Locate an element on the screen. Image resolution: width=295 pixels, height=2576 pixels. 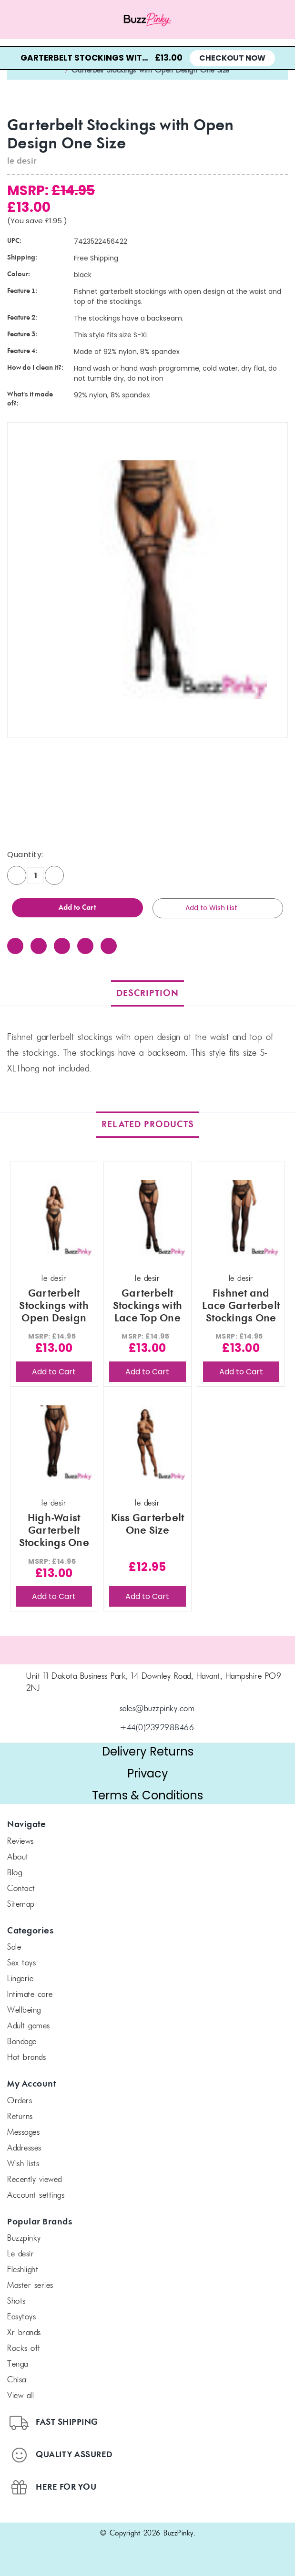
SALE is located at coordinates (14, 1948).